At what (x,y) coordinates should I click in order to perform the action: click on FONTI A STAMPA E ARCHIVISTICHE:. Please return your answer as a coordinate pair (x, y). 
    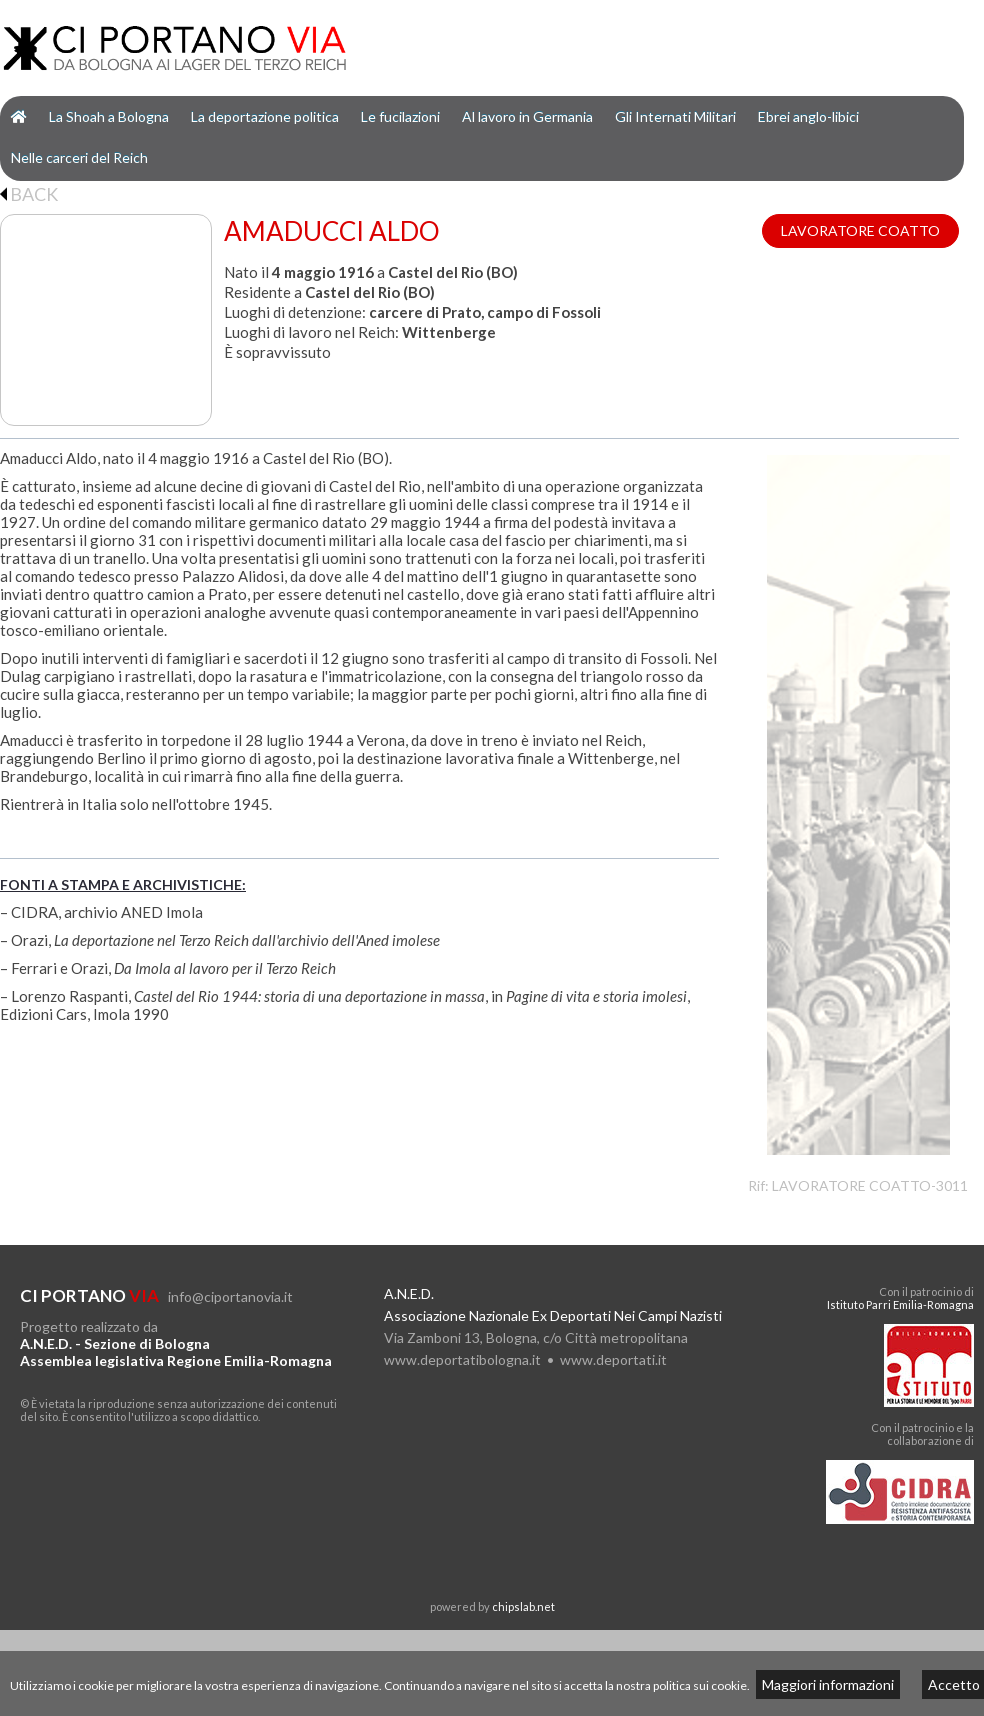
    Looking at the image, I should click on (123, 884).